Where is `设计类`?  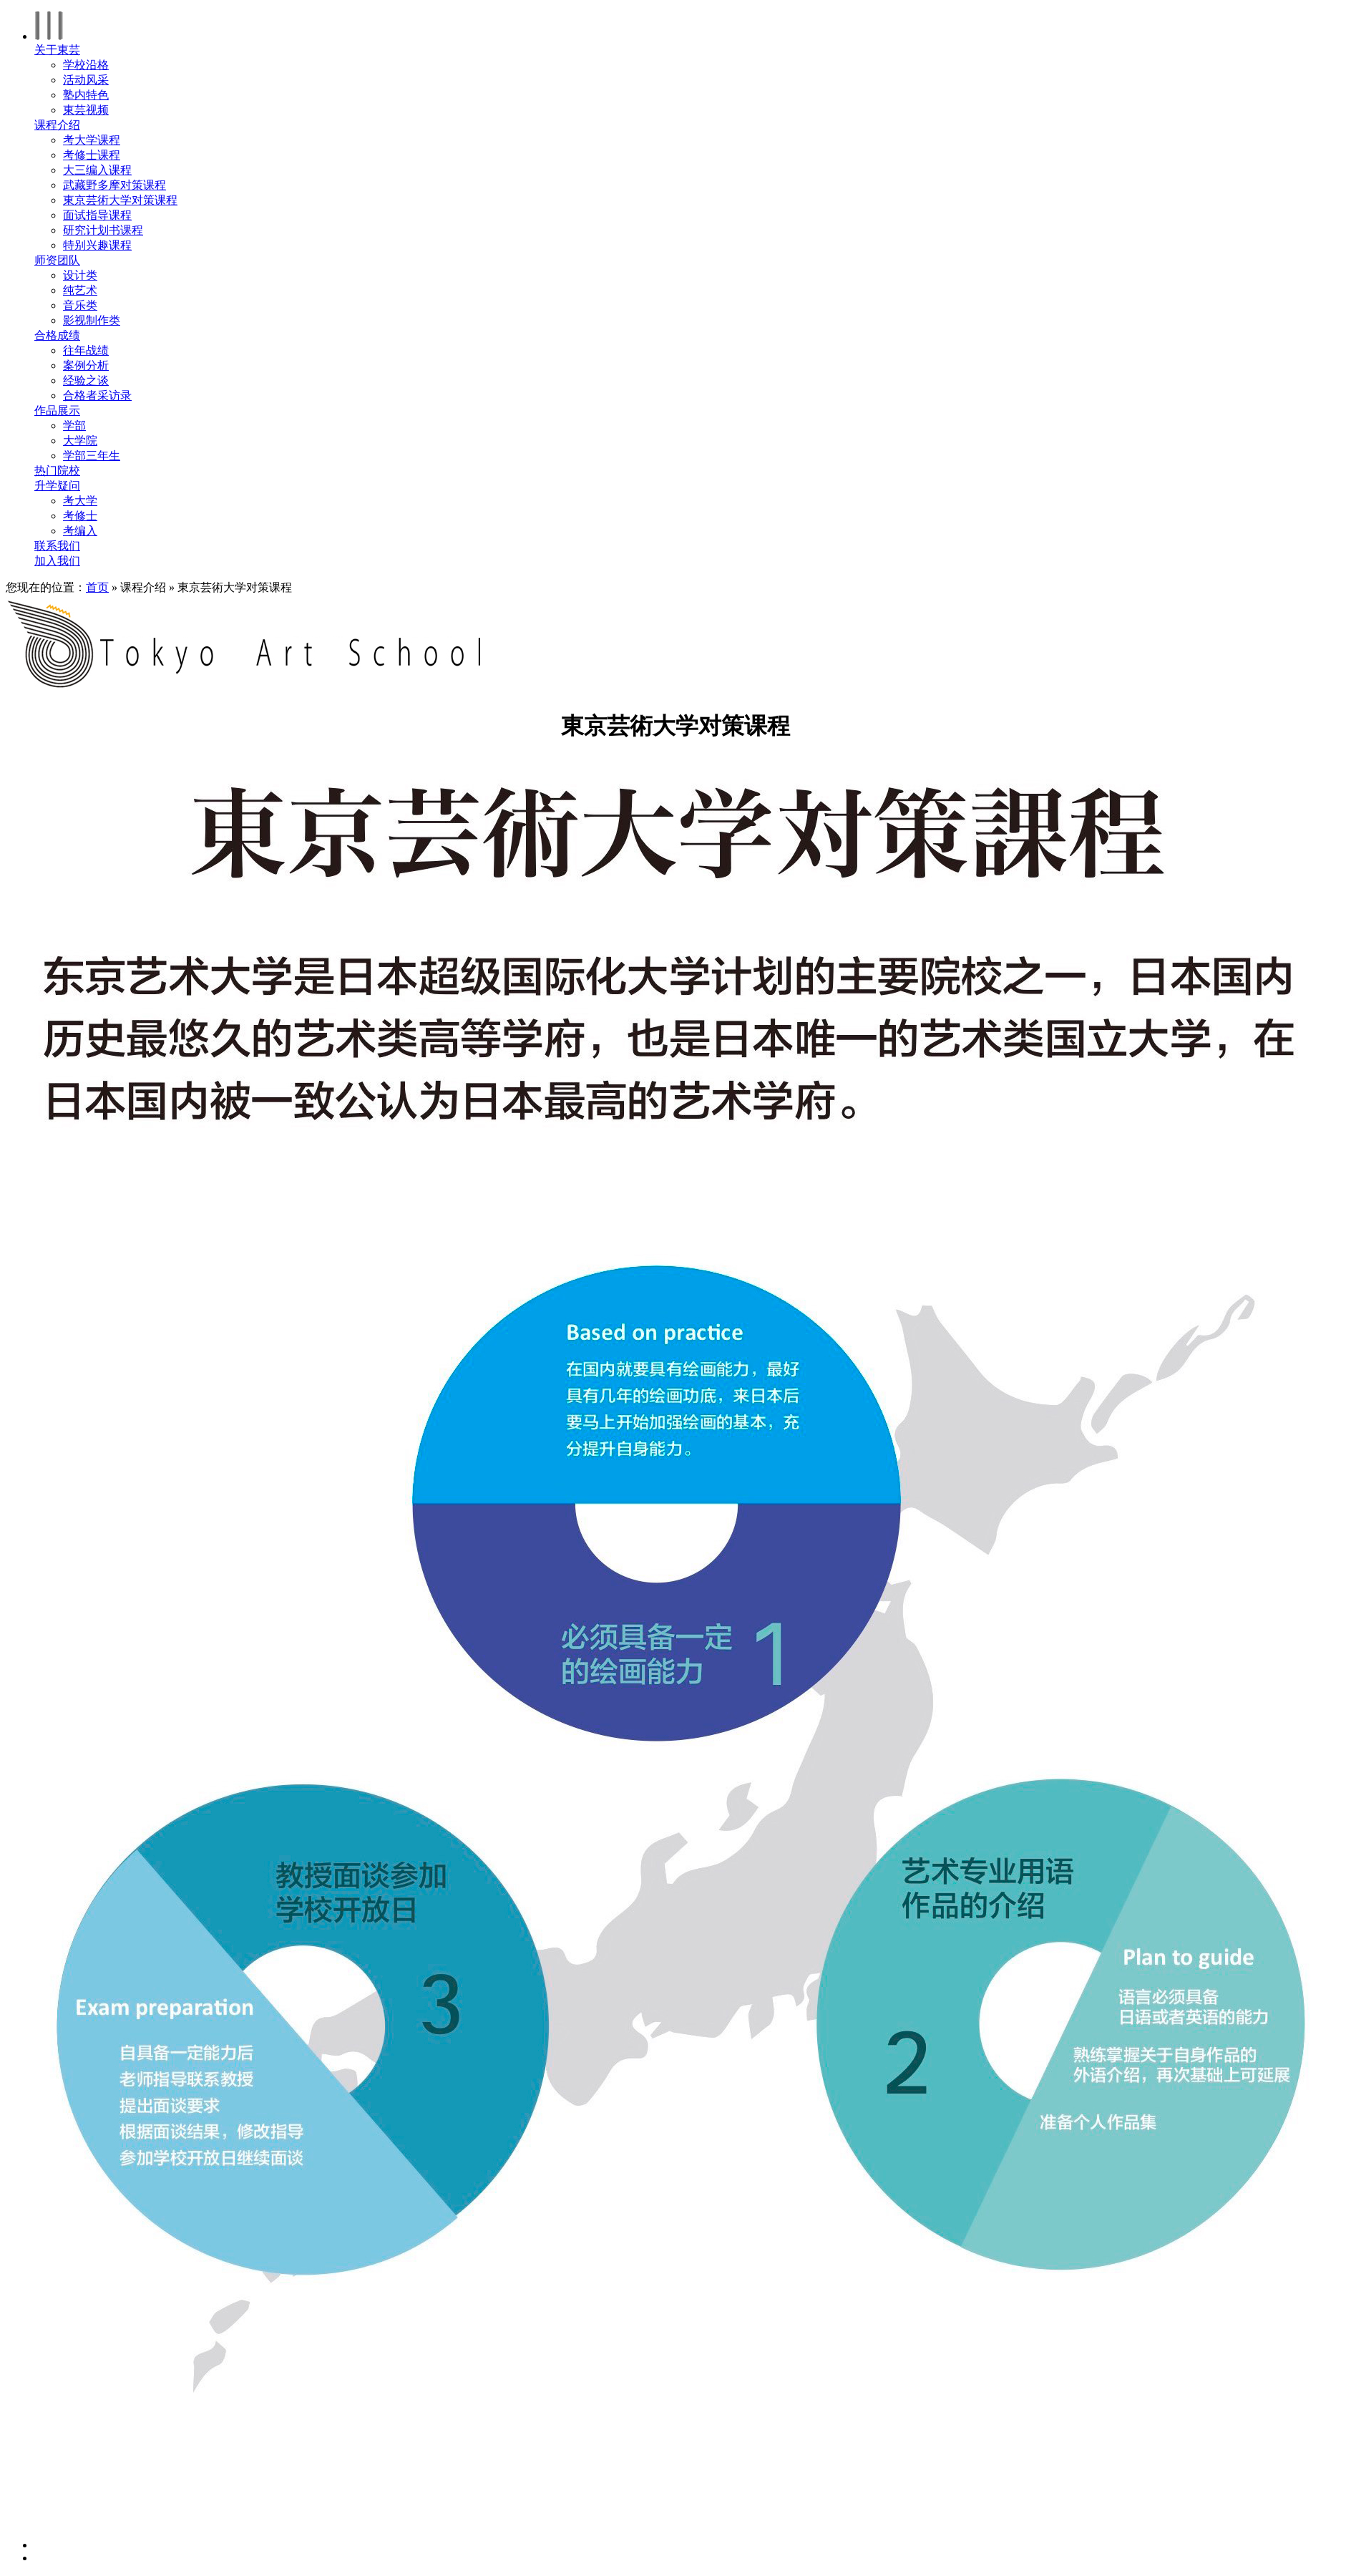 设计类 is located at coordinates (80, 275).